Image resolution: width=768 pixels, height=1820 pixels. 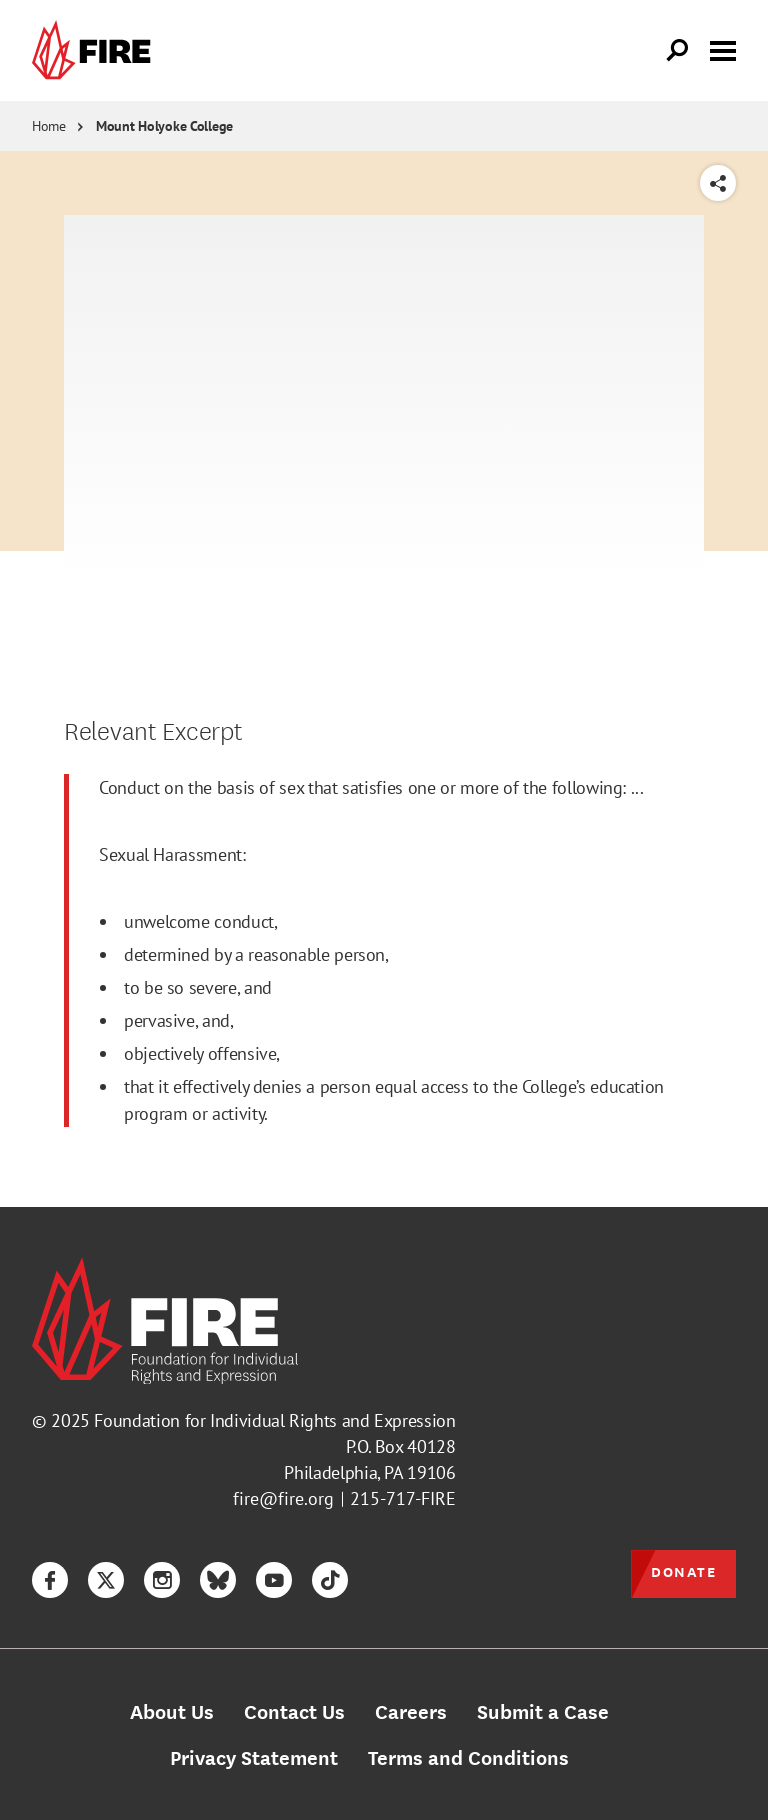 What do you see at coordinates (678, 51) in the screenshot?
I see `[Open Search]` at bounding box center [678, 51].